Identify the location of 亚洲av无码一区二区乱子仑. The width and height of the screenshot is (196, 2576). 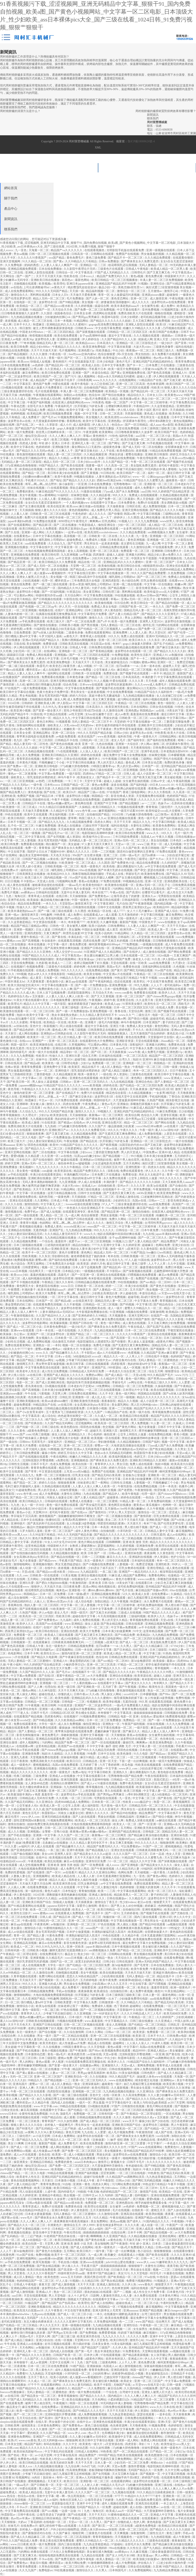
(138, 599).